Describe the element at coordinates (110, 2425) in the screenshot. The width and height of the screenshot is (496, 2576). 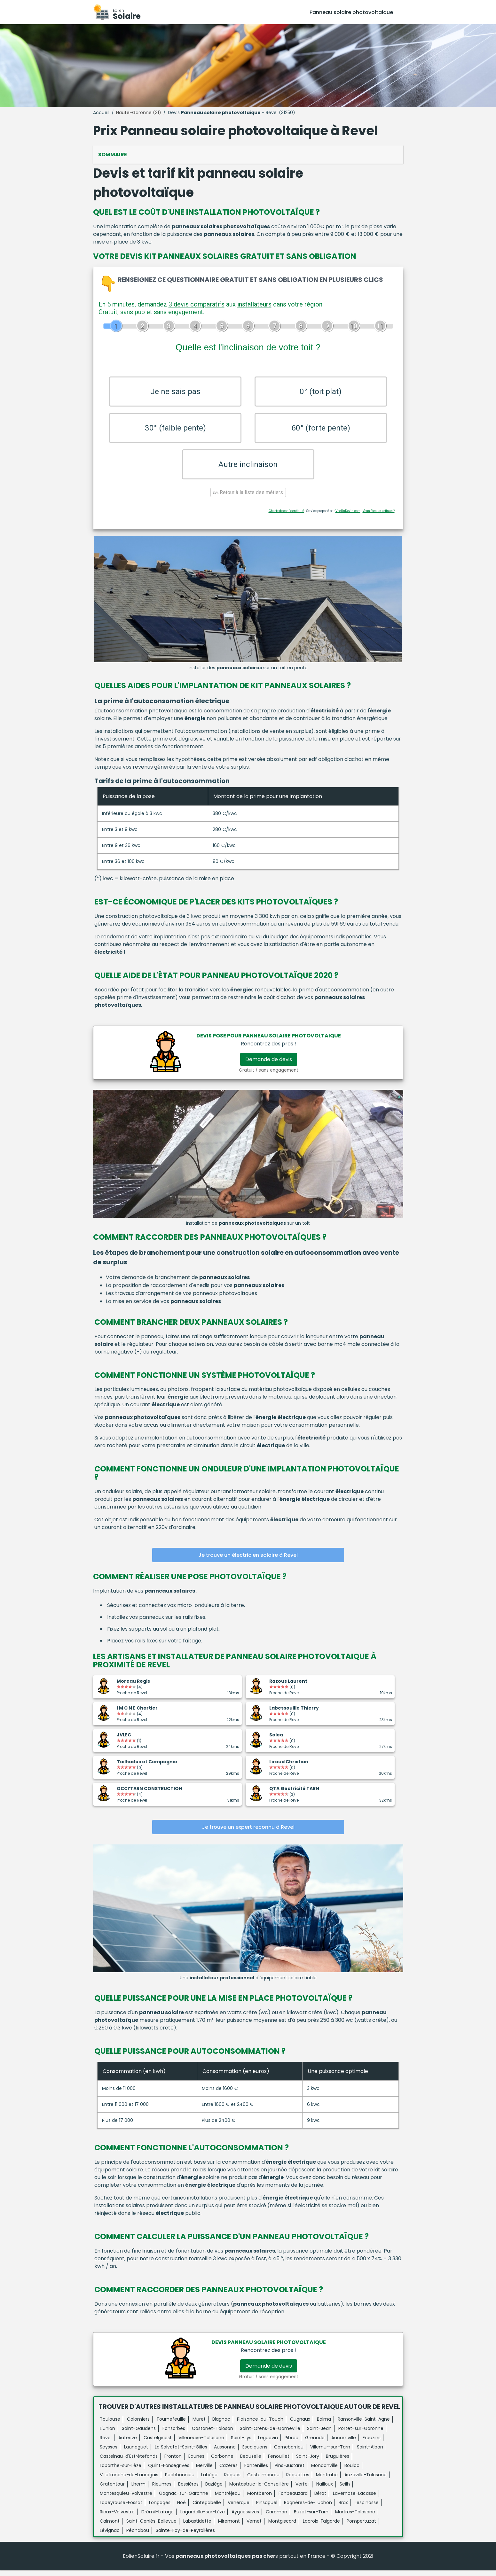
I see `Toulouse` at that location.